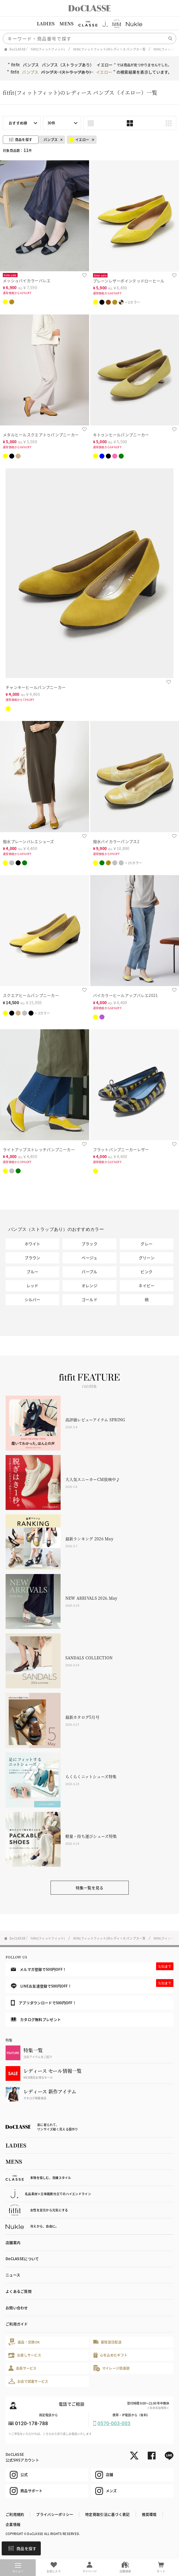 The width and height of the screenshot is (179, 2576). Describe the element at coordinates (89, 1257) in the screenshot. I see `ベージュ` at that location.